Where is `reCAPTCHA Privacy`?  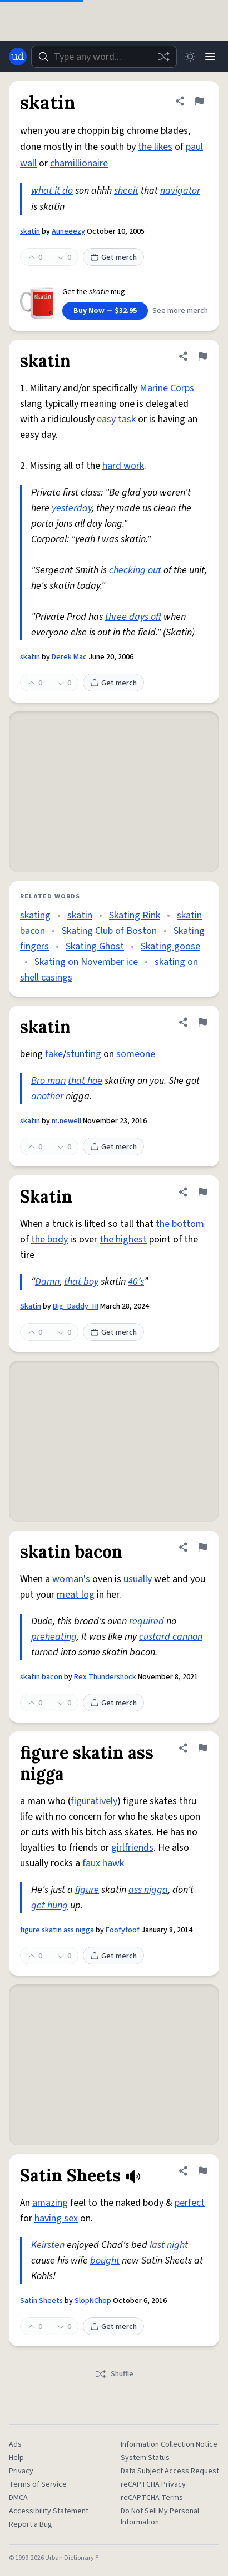 reCAPTCHA Privacy is located at coordinates (153, 2484).